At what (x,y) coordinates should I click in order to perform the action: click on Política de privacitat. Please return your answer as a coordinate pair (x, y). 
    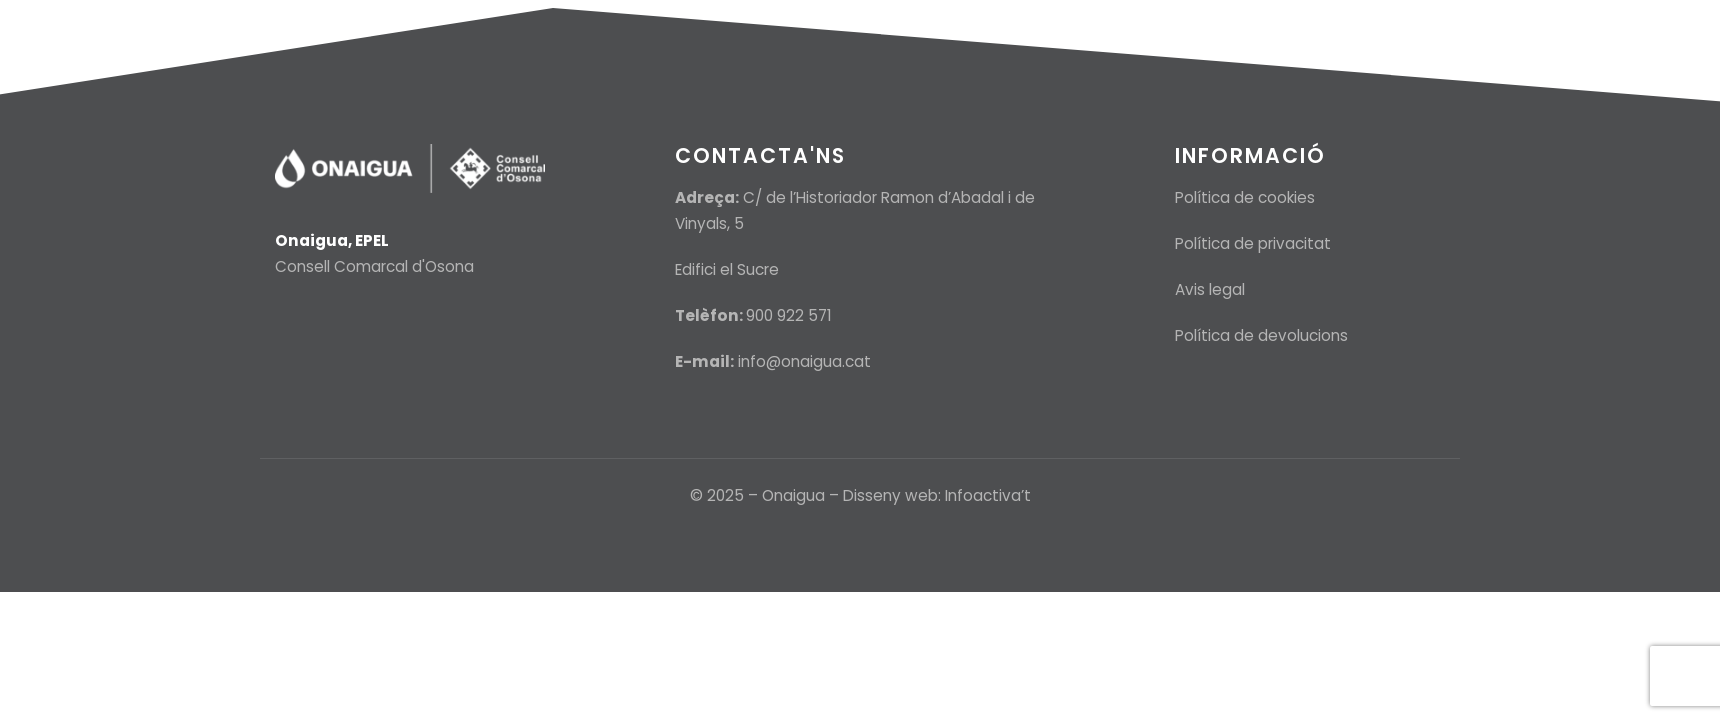
    Looking at the image, I should click on (1253, 243).